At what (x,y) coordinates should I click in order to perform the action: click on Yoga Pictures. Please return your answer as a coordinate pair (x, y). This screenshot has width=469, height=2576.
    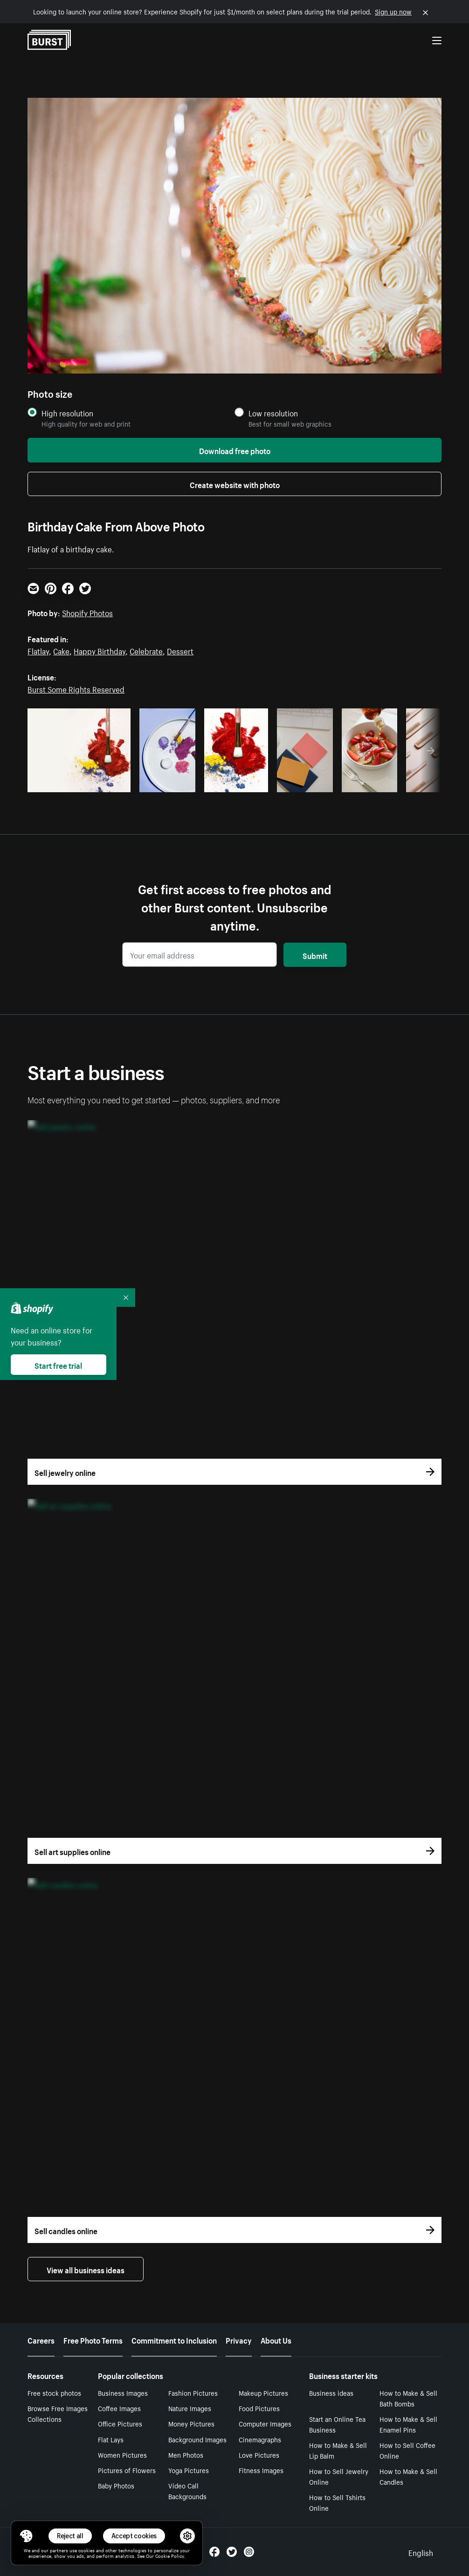
    Looking at the image, I should click on (188, 2470).